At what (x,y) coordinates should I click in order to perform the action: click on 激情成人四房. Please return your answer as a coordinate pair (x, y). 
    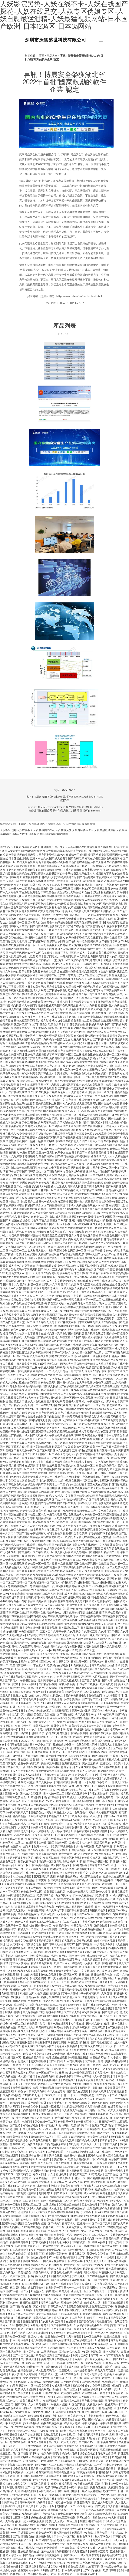
    Looking at the image, I should click on (27, 1276).